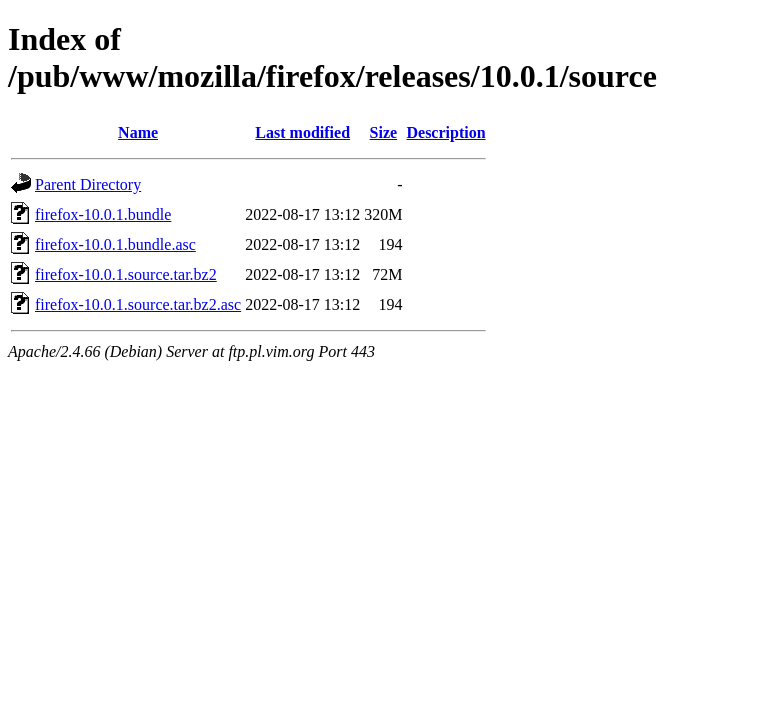  I want to click on firefox-10.0.1.bundle.asc, so click(115, 244).